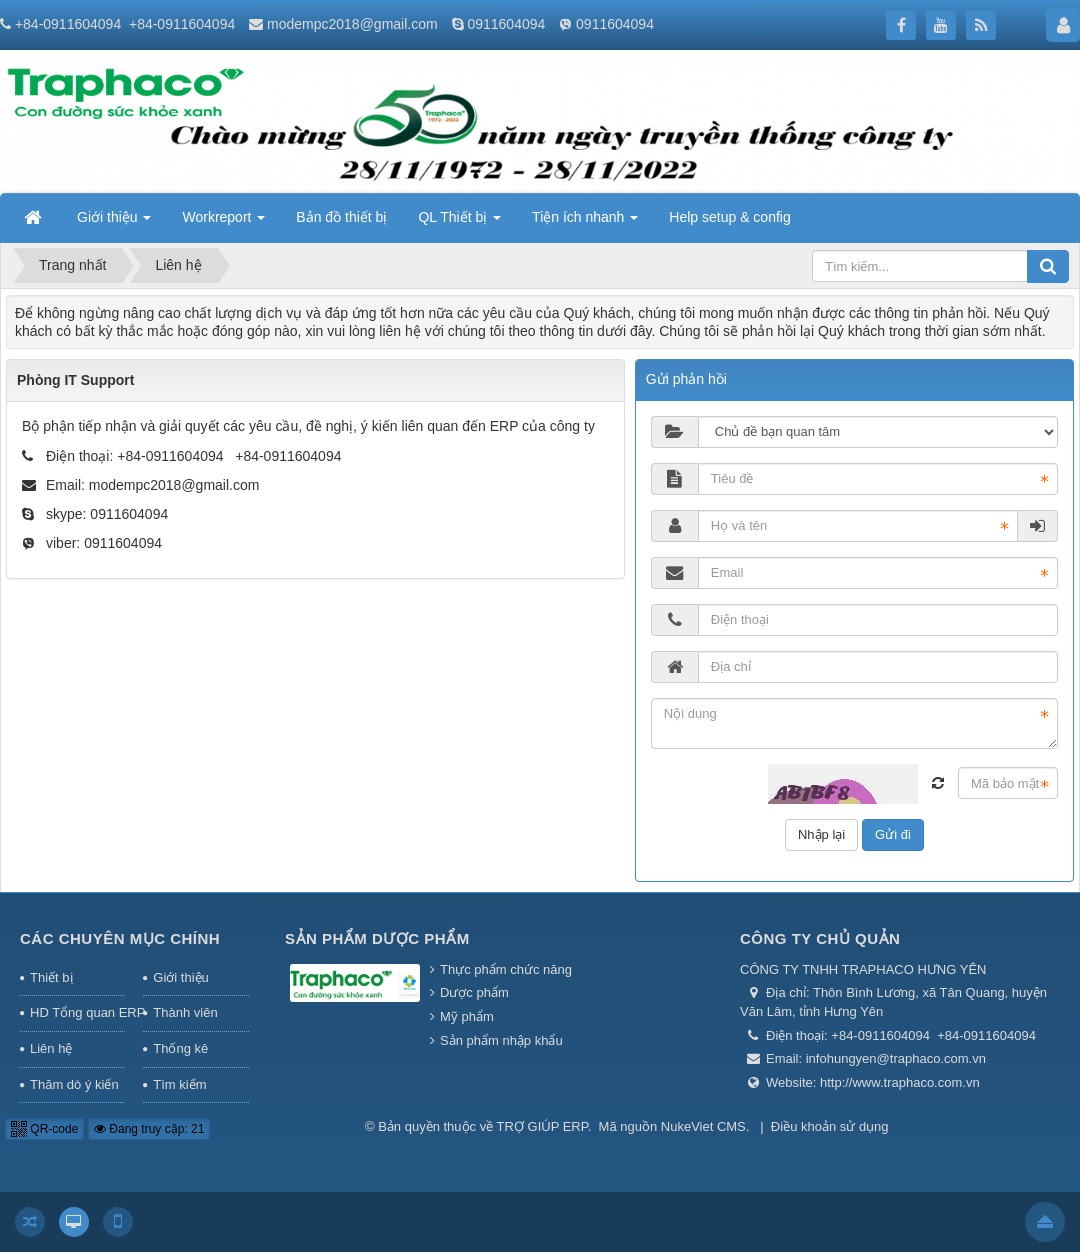 The height and width of the screenshot is (1252, 1080). I want to click on Giới thiệu, so click(180, 977).